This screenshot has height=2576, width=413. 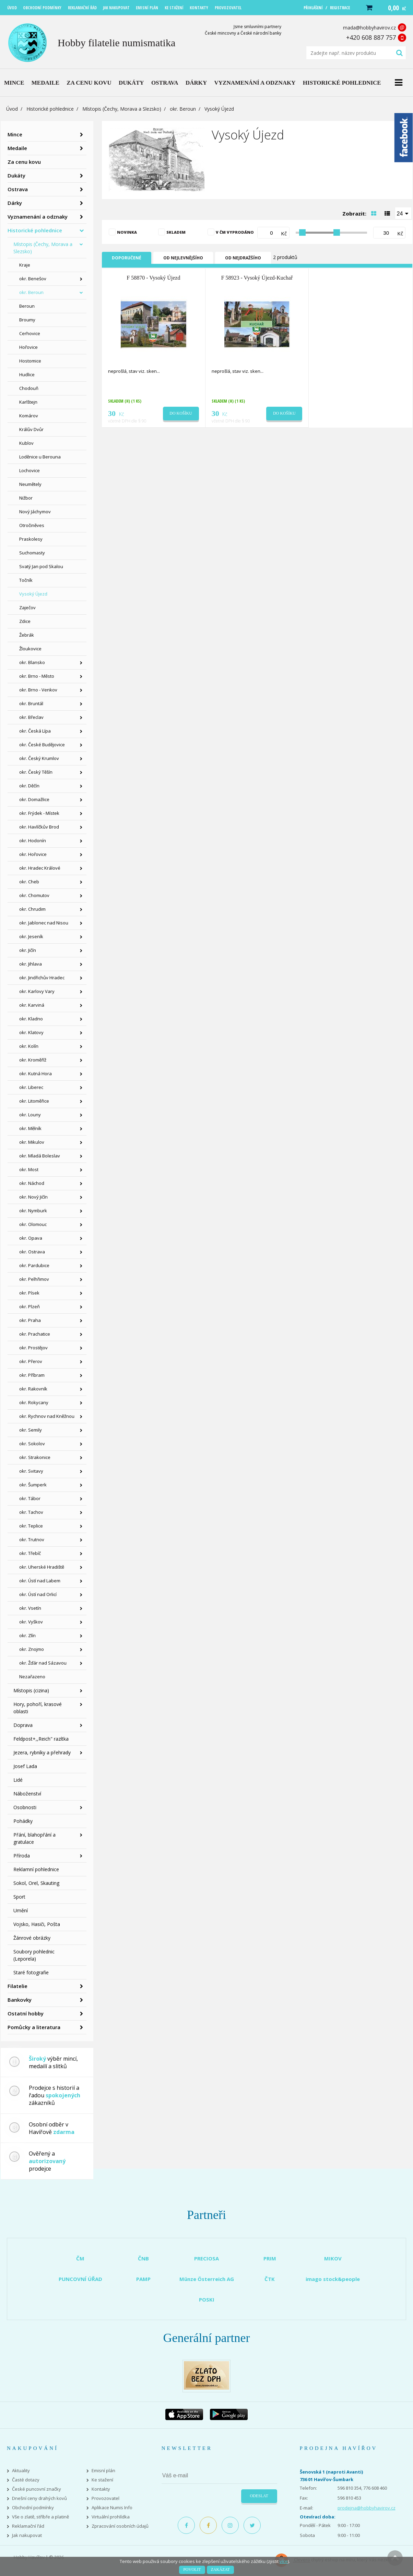 What do you see at coordinates (17, 148) in the screenshot?
I see `Medaile` at bounding box center [17, 148].